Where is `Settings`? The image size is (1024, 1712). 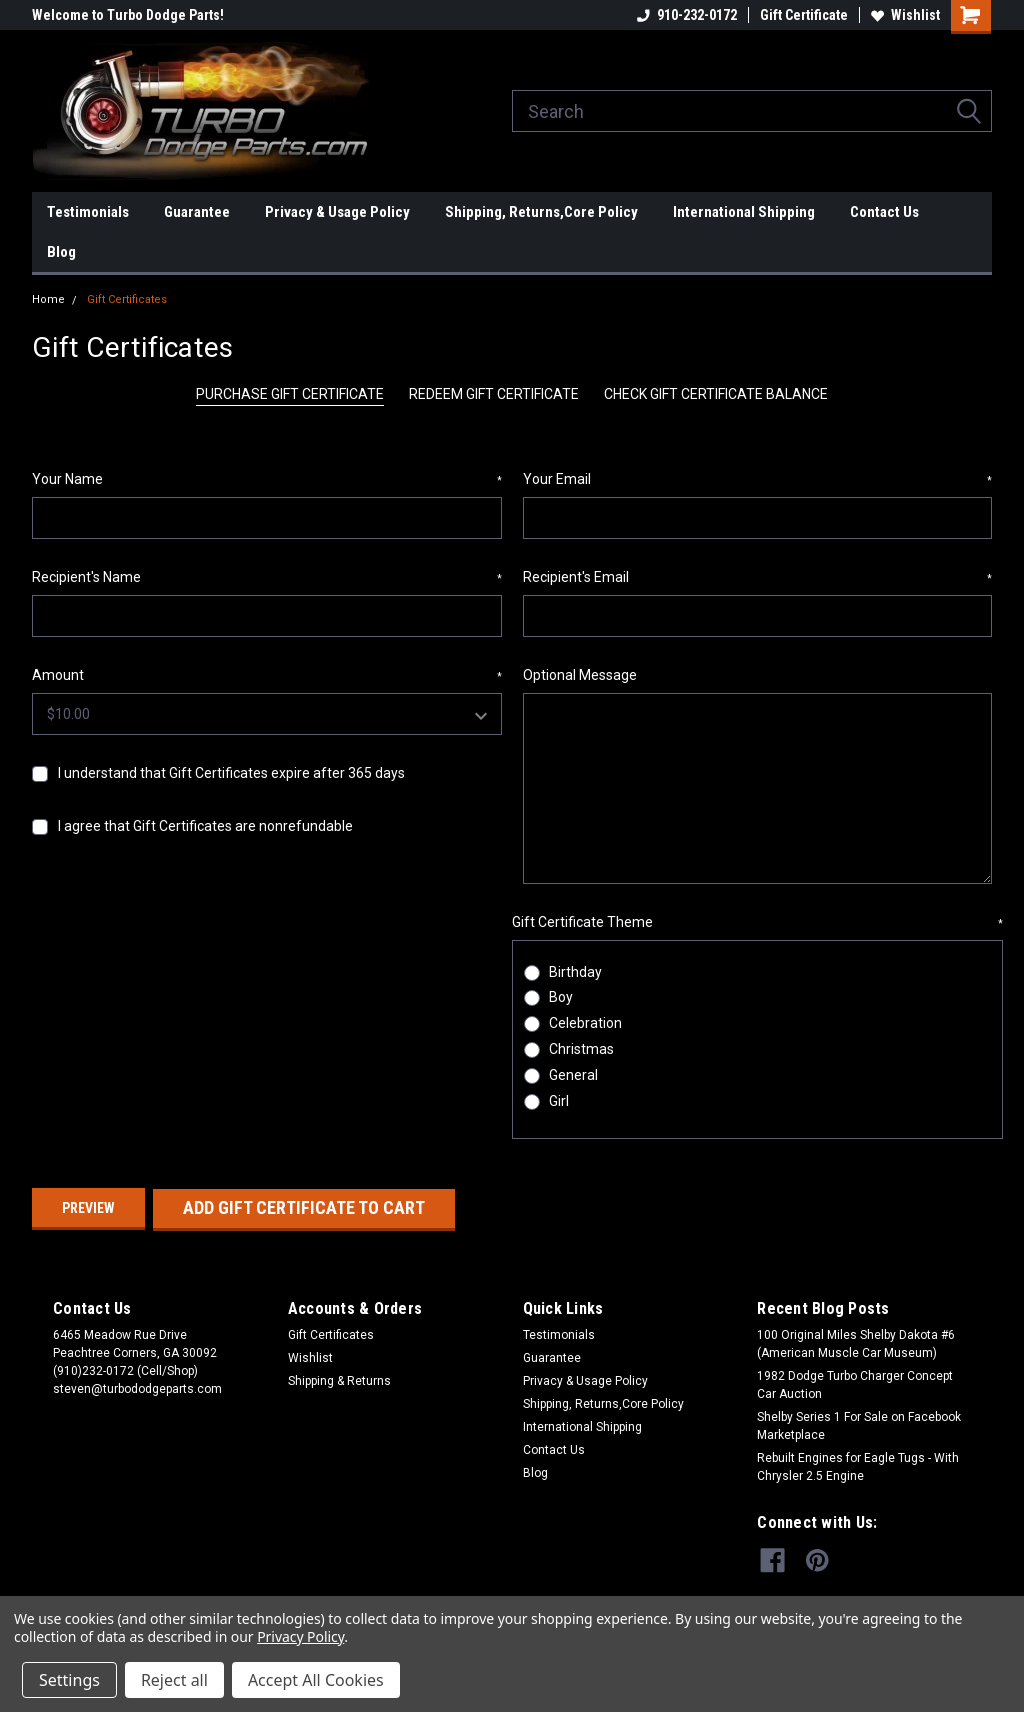
Settings is located at coordinates (69, 1680).